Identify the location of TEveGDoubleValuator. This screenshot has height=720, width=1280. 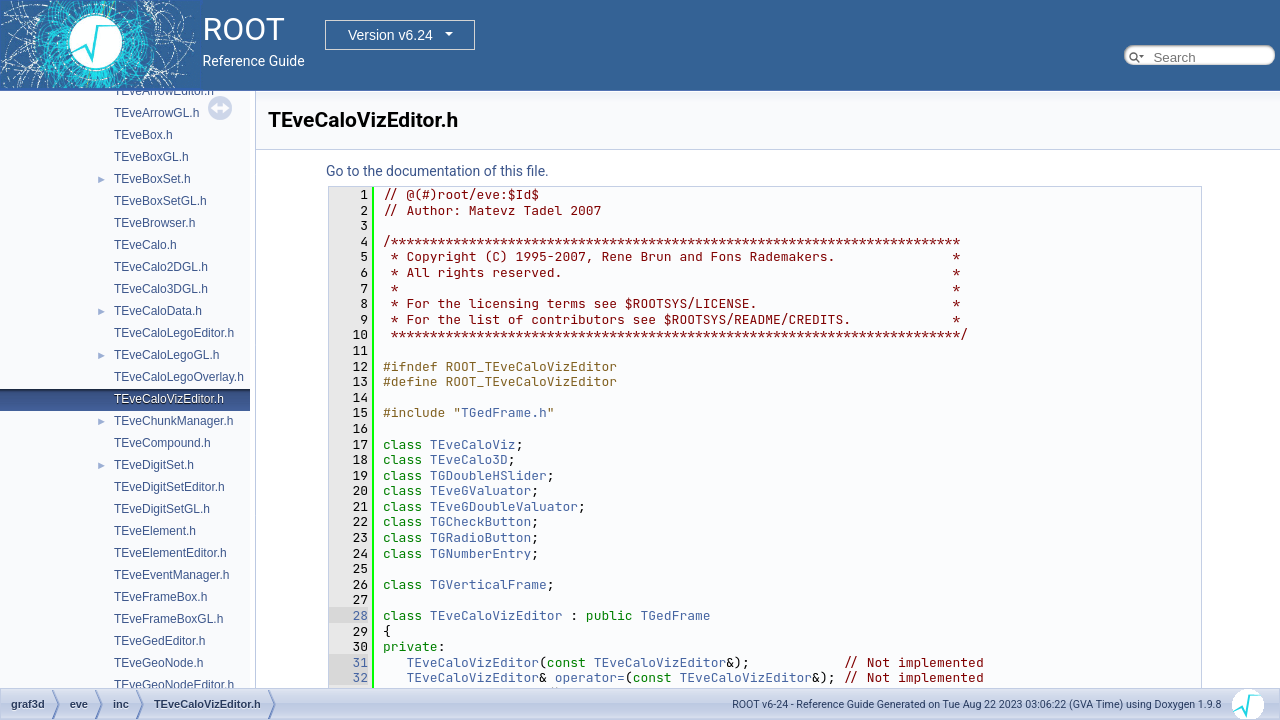
(504, 506).